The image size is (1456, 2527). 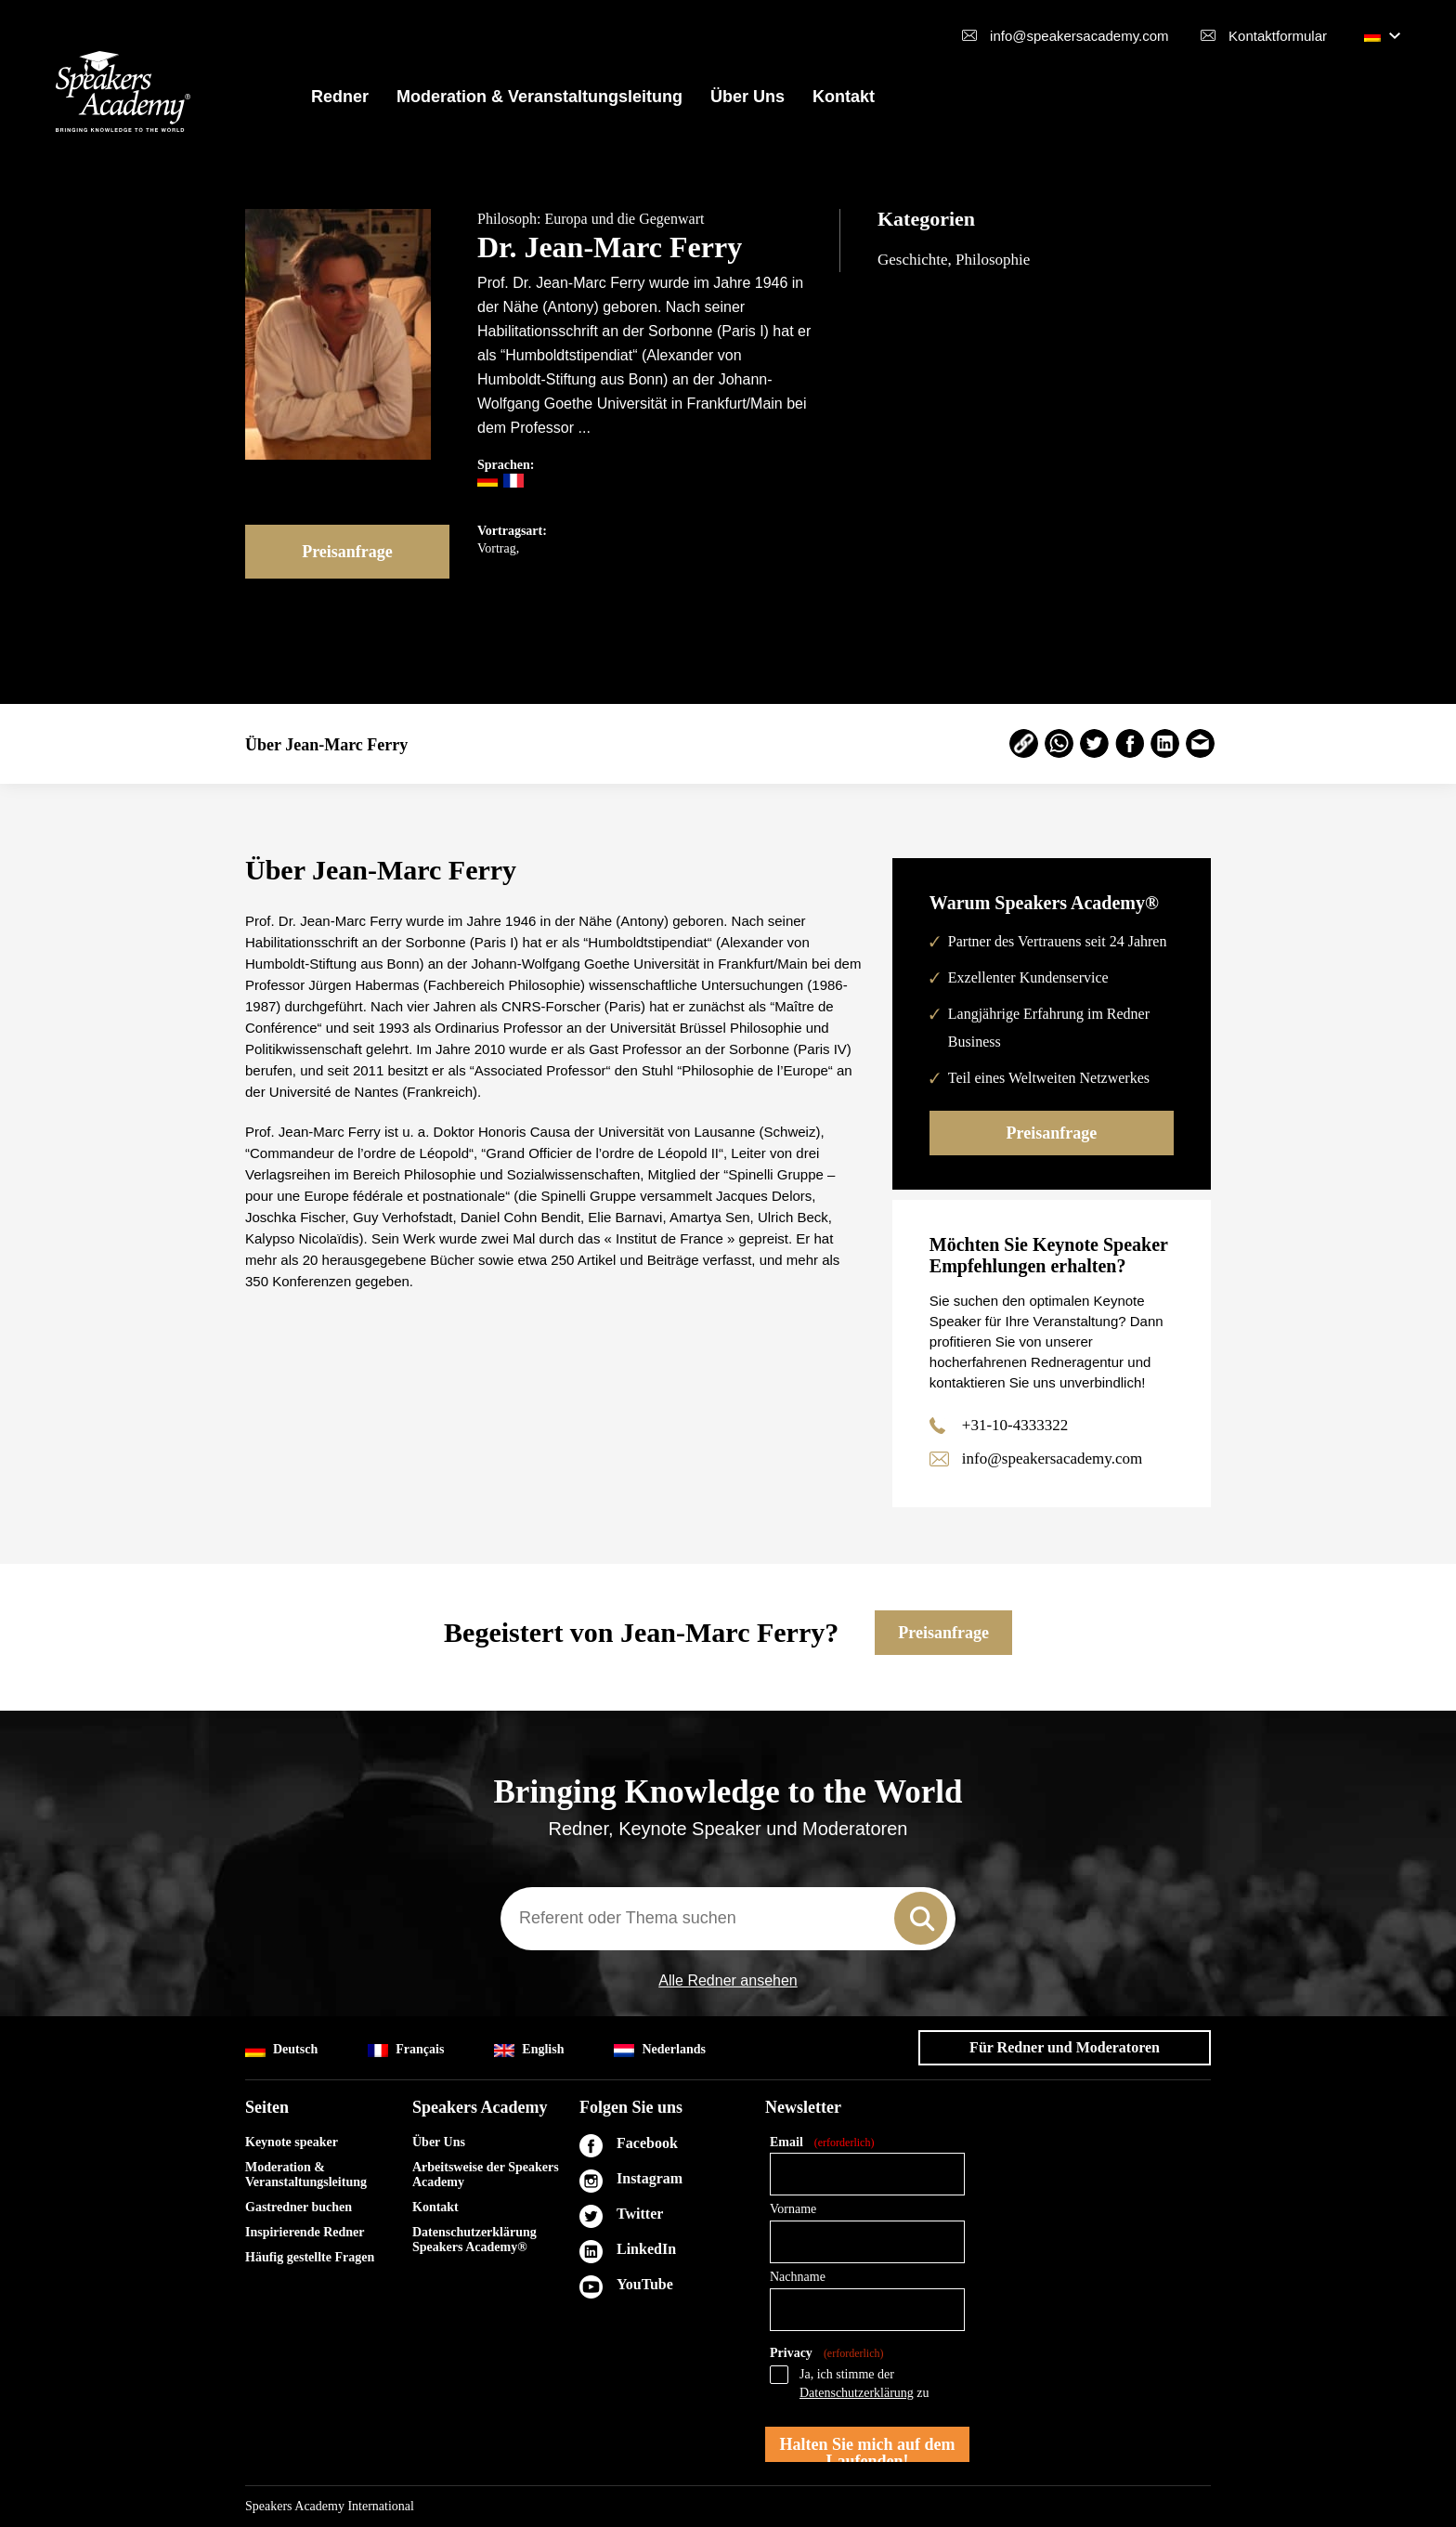 What do you see at coordinates (843, 96) in the screenshot?
I see `Kontakt` at bounding box center [843, 96].